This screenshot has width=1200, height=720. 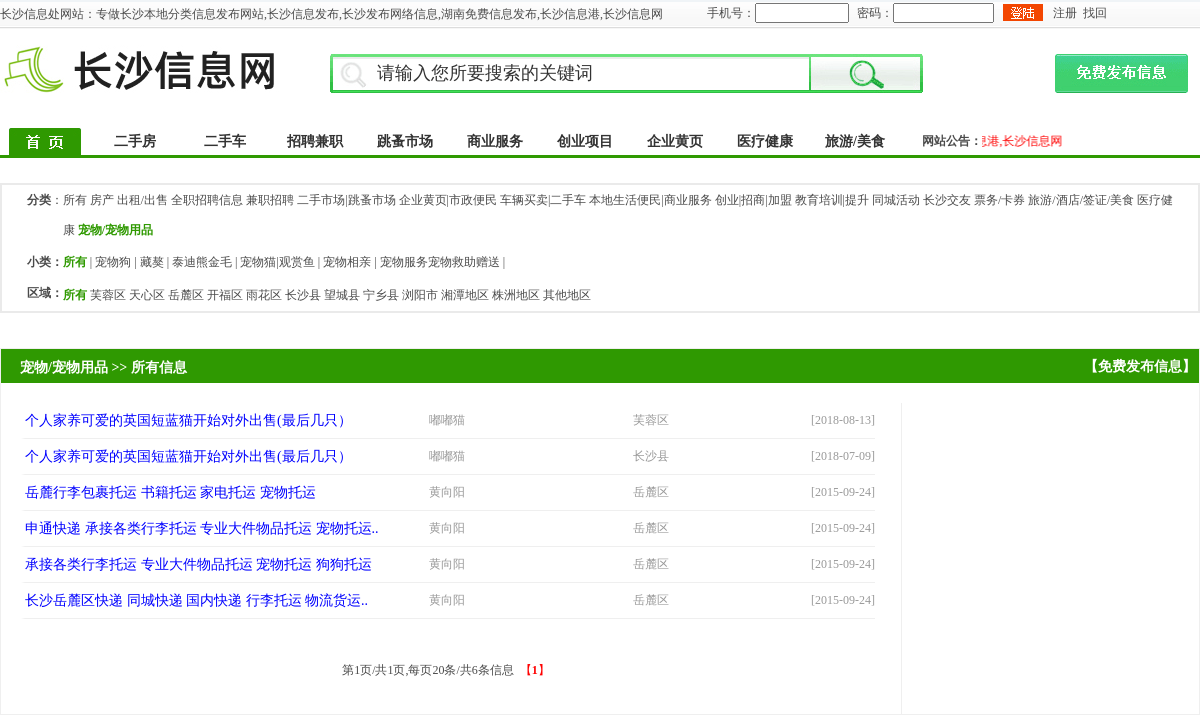 What do you see at coordinates (650, 200) in the screenshot?
I see `本地生活便民|商业服务` at bounding box center [650, 200].